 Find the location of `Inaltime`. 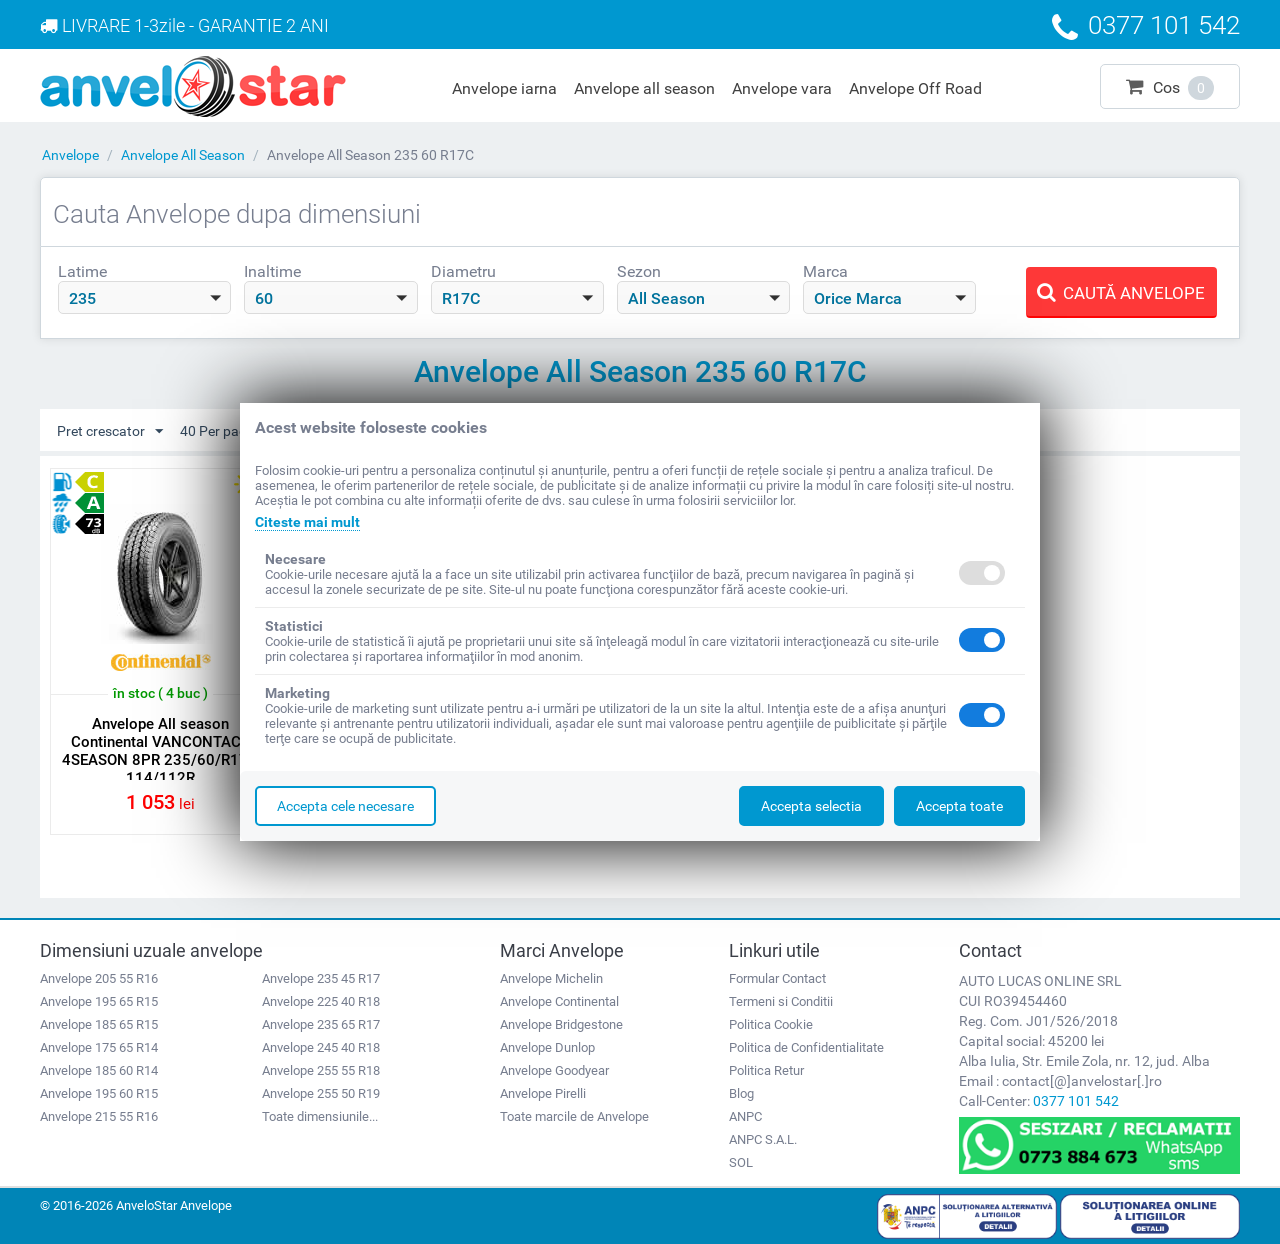

Inaltime is located at coordinates (272, 271).